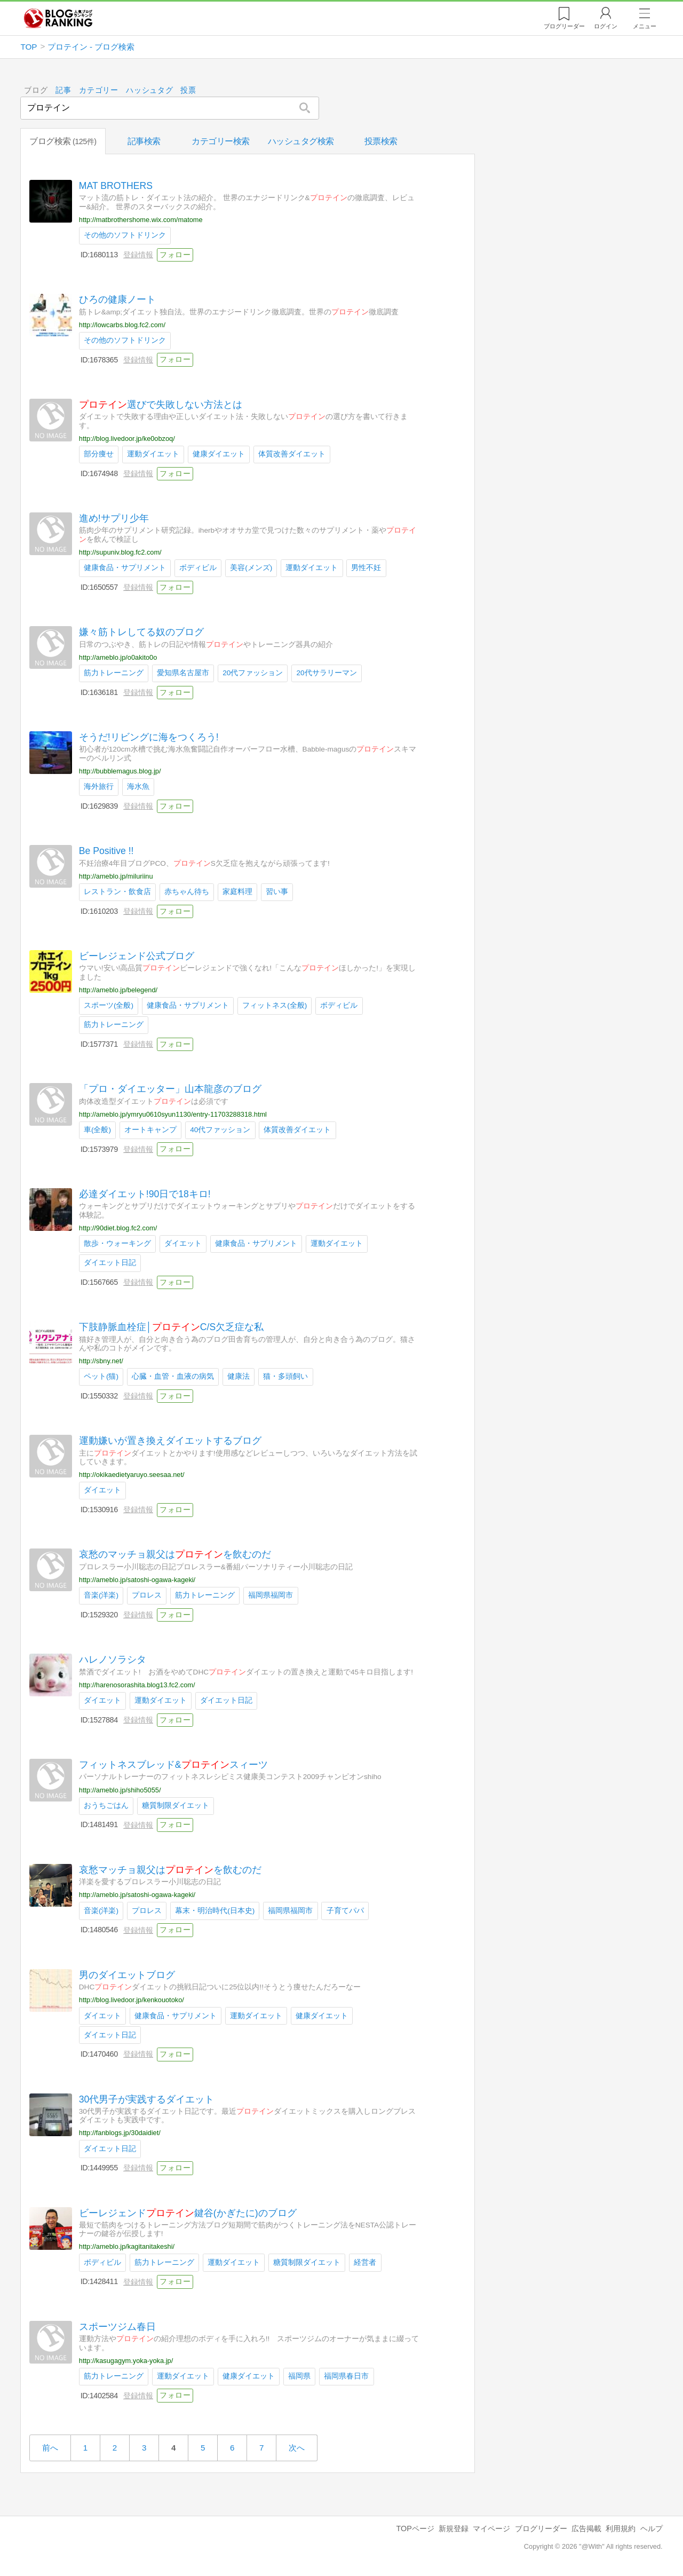  I want to click on 「プロ・ダイエッター」山本龍彦のブログ, so click(170, 1089).